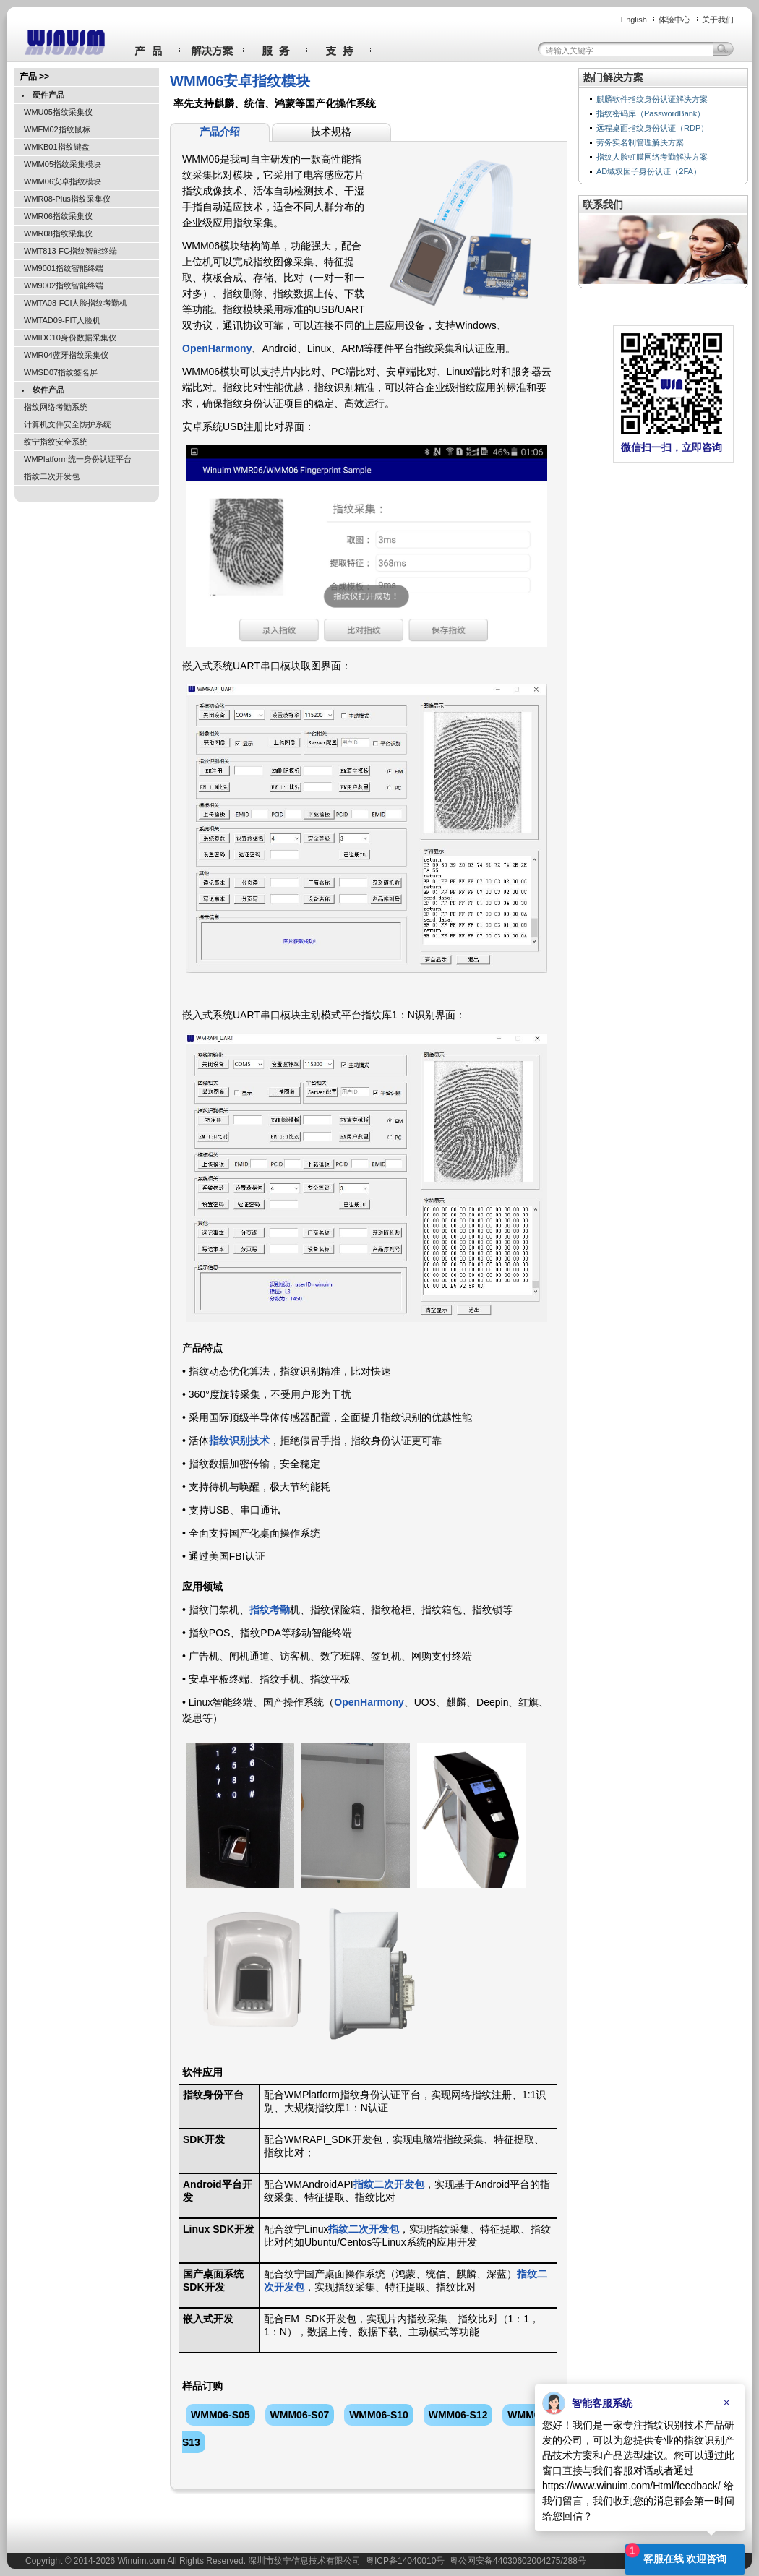 This screenshot has height=2576, width=759. I want to click on WM9002指纹智能终端, so click(63, 285).